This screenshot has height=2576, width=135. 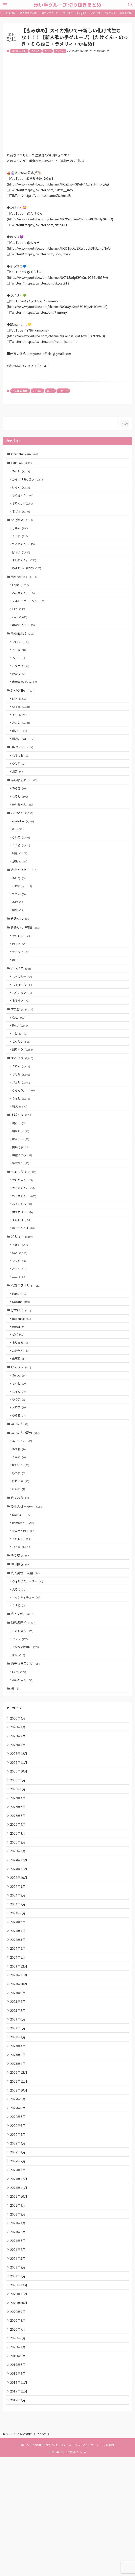 What do you see at coordinates (18, 2020) in the screenshot?
I see `2024年4月` at bounding box center [18, 2020].